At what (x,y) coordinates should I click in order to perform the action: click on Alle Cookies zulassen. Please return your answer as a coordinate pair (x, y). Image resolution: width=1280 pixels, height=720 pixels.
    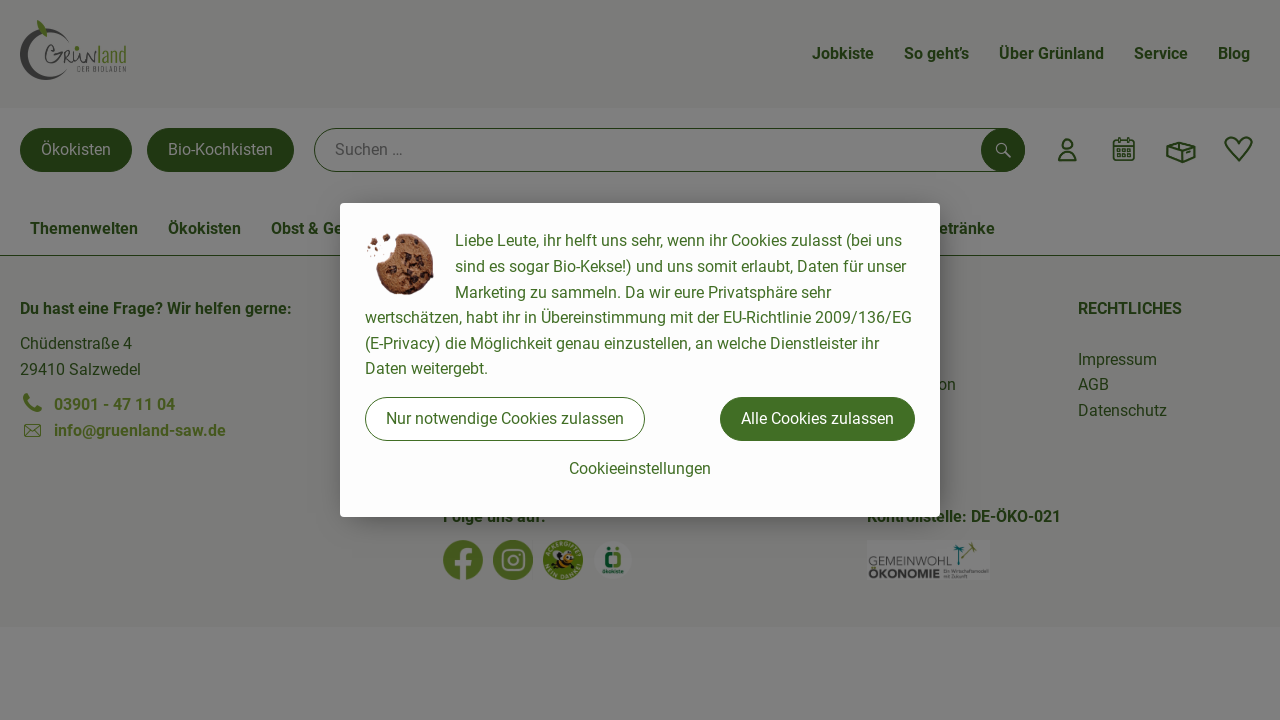
    Looking at the image, I should click on (817, 418).